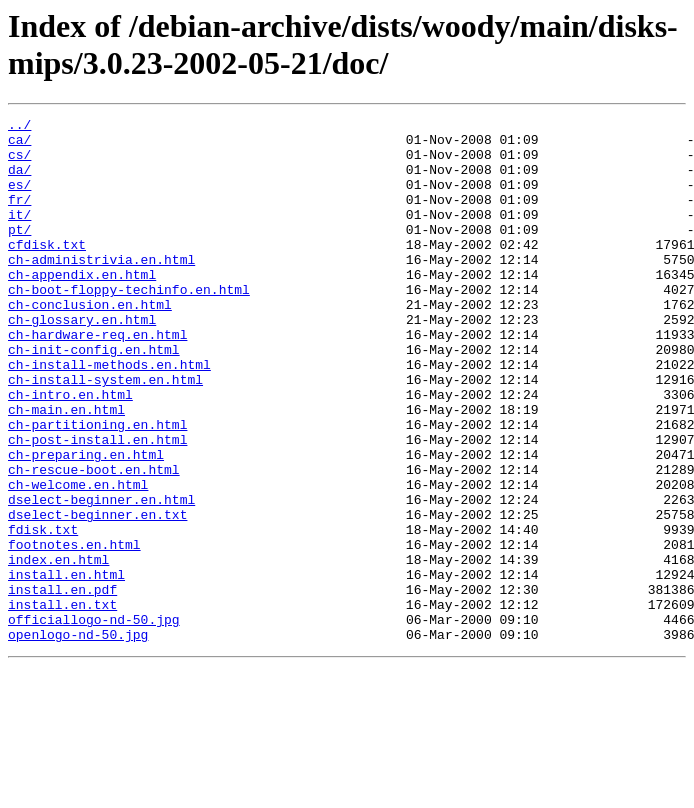 The image size is (694, 808). What do you see at coordinates (66, 469) in the screenshot?
I see `ch-main.en.html` at bounding box center [66, 469].